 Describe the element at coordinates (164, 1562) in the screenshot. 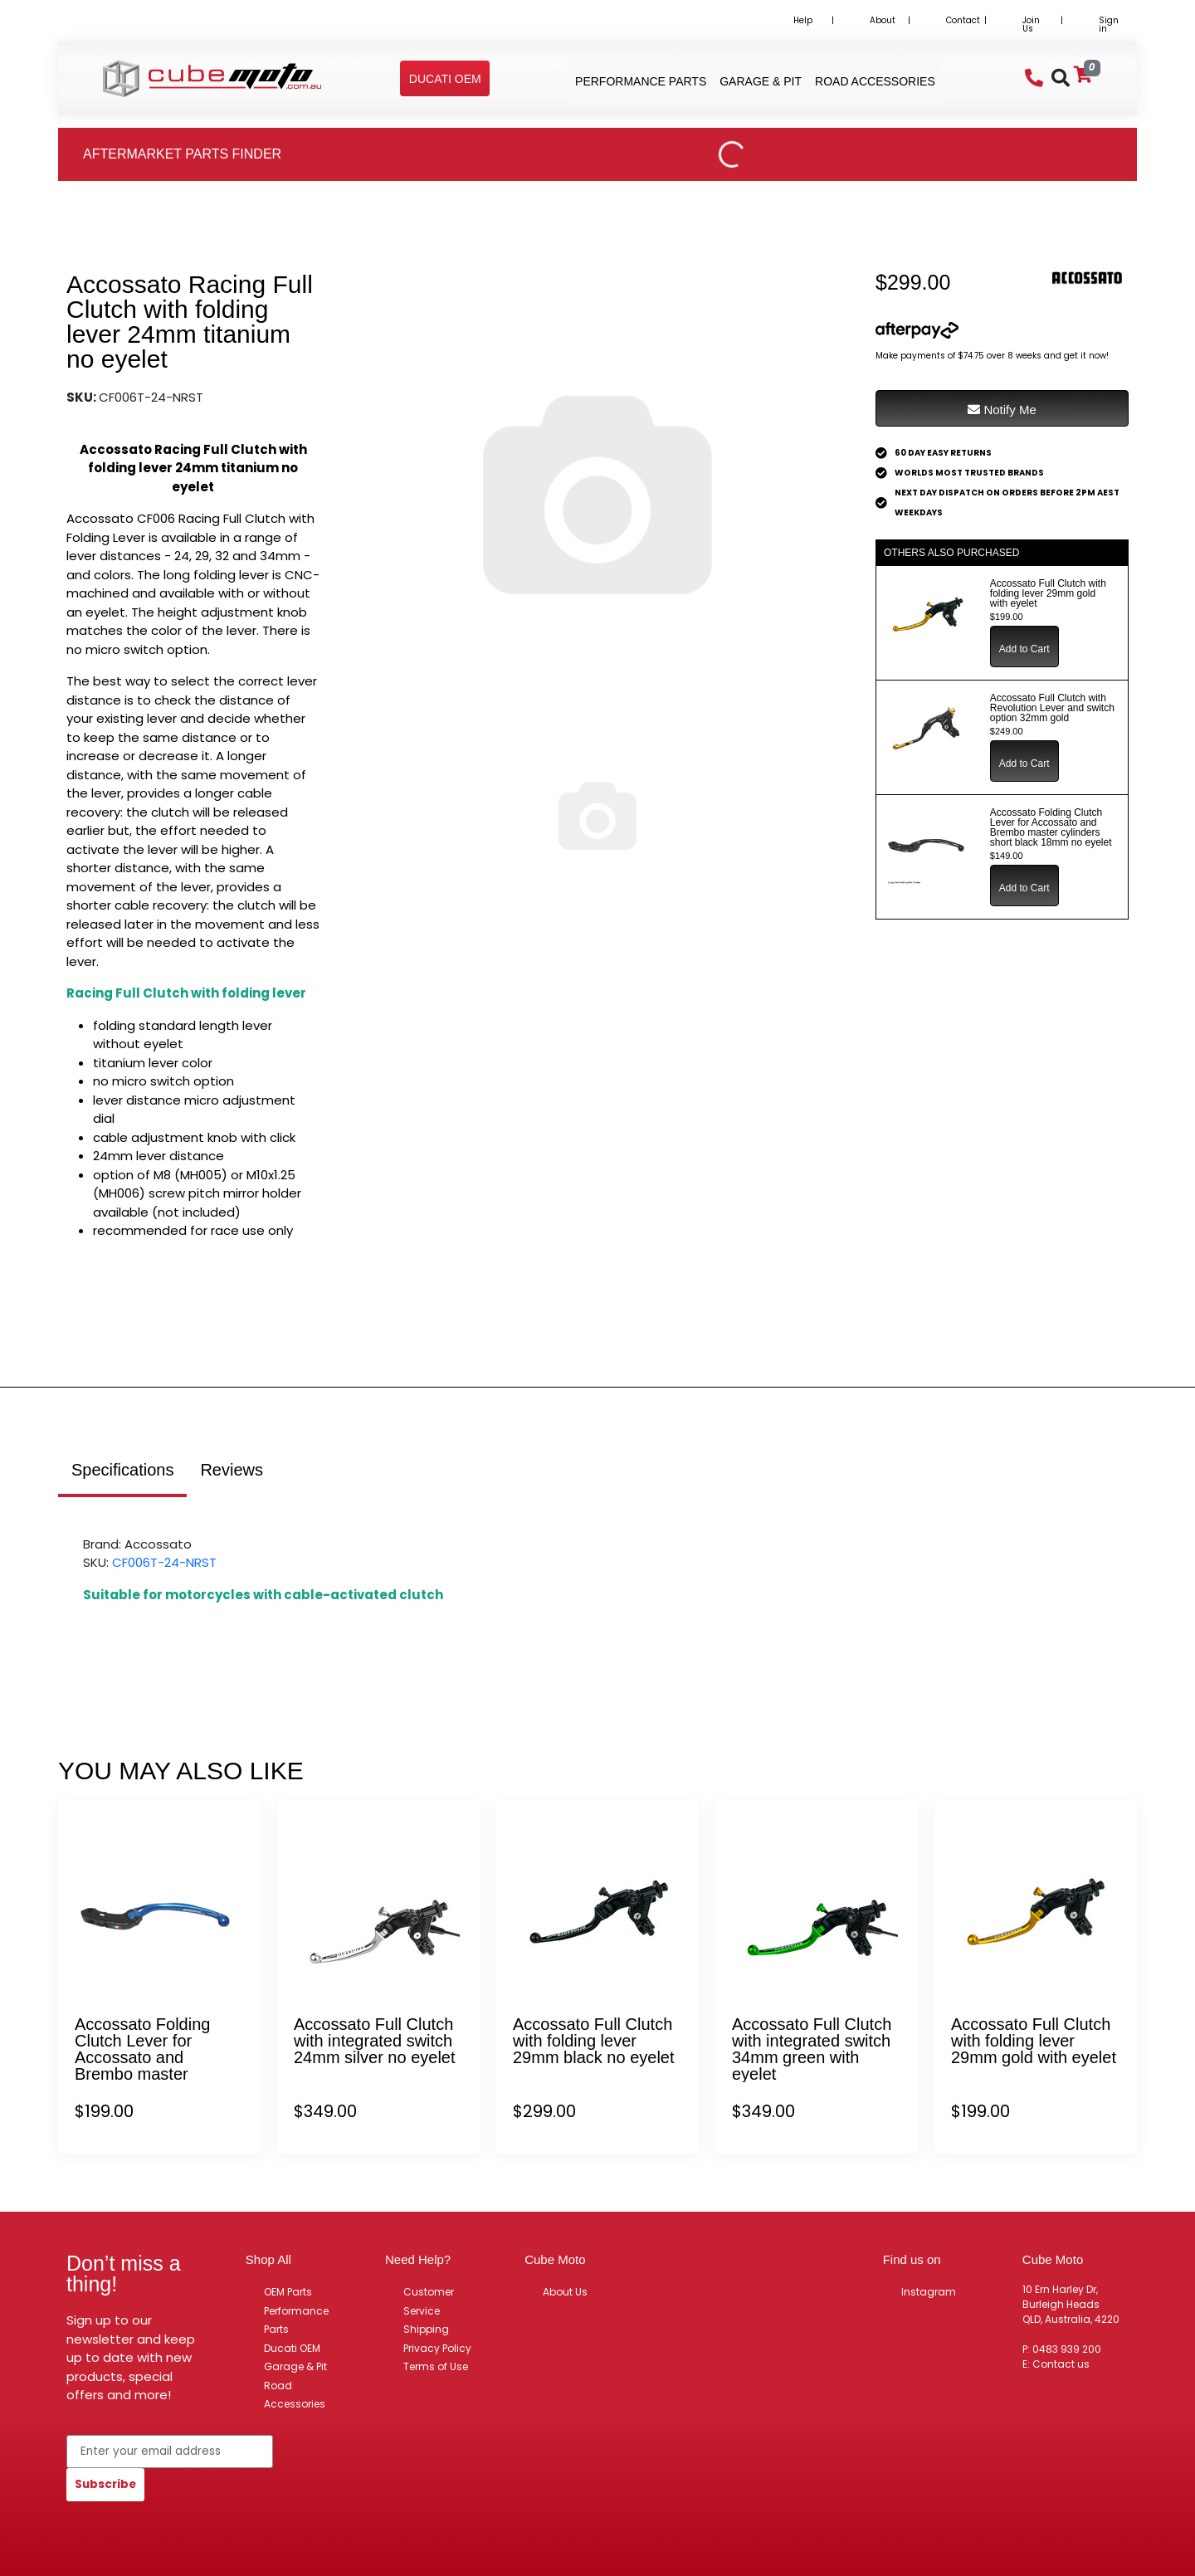

I see `CF006T-24-NRST` at that location.